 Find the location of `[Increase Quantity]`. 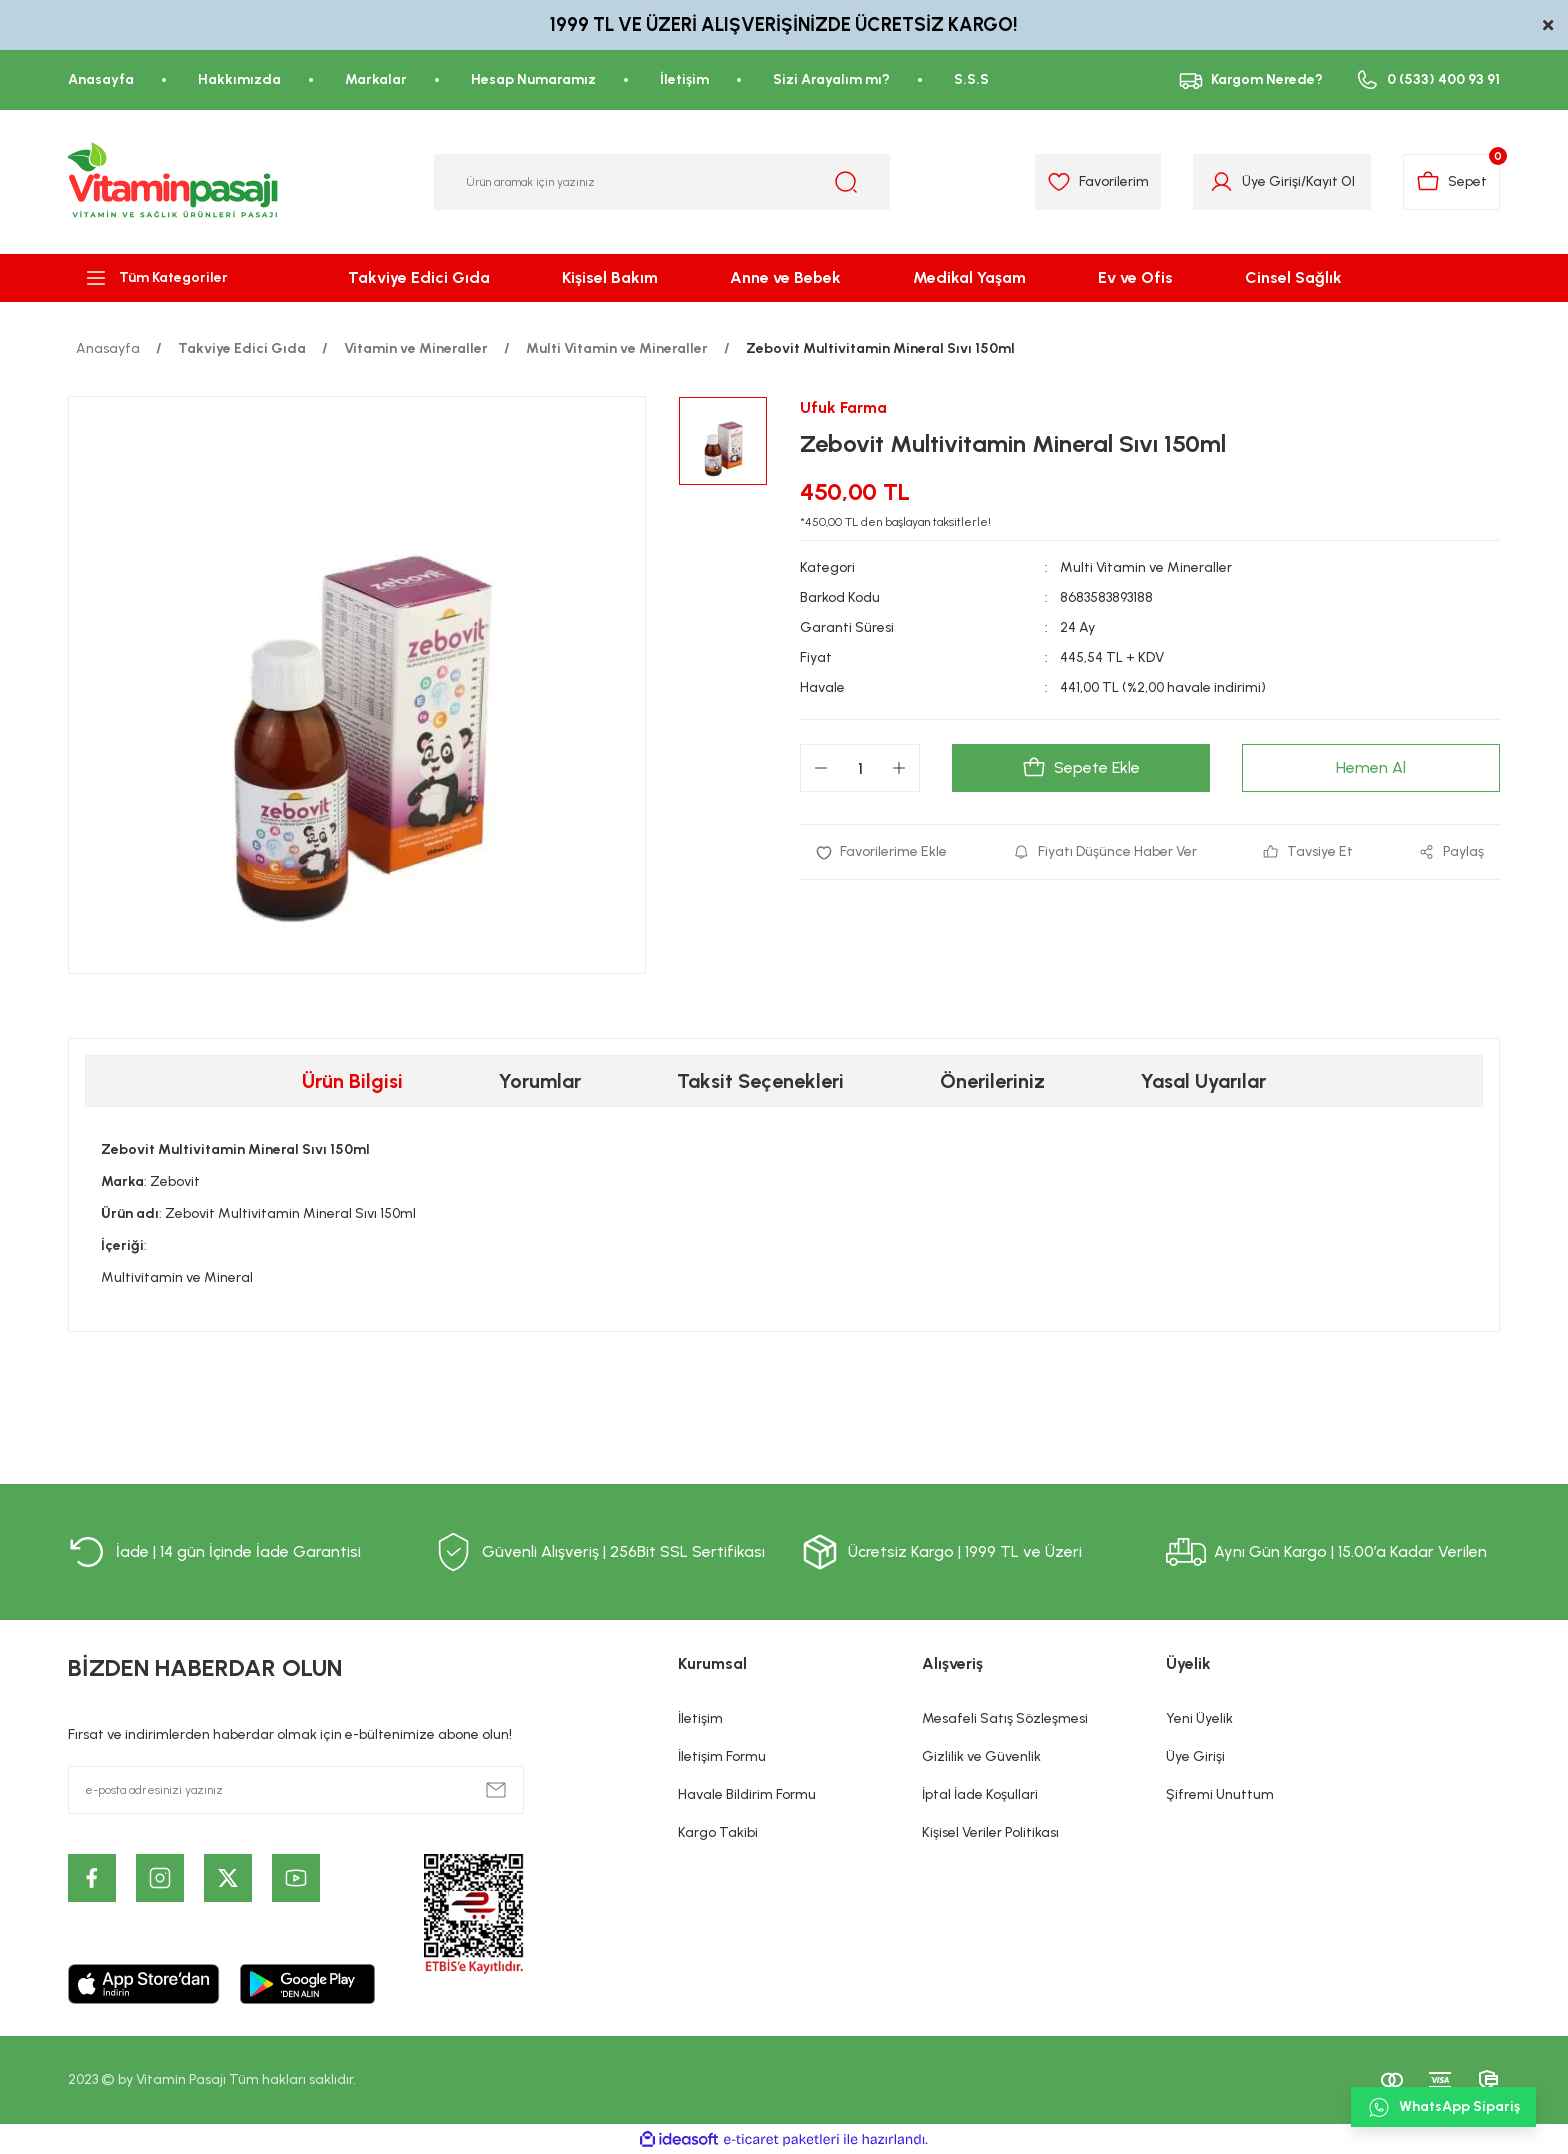

[Increase Quantity] is located at coordinates (899, 768).